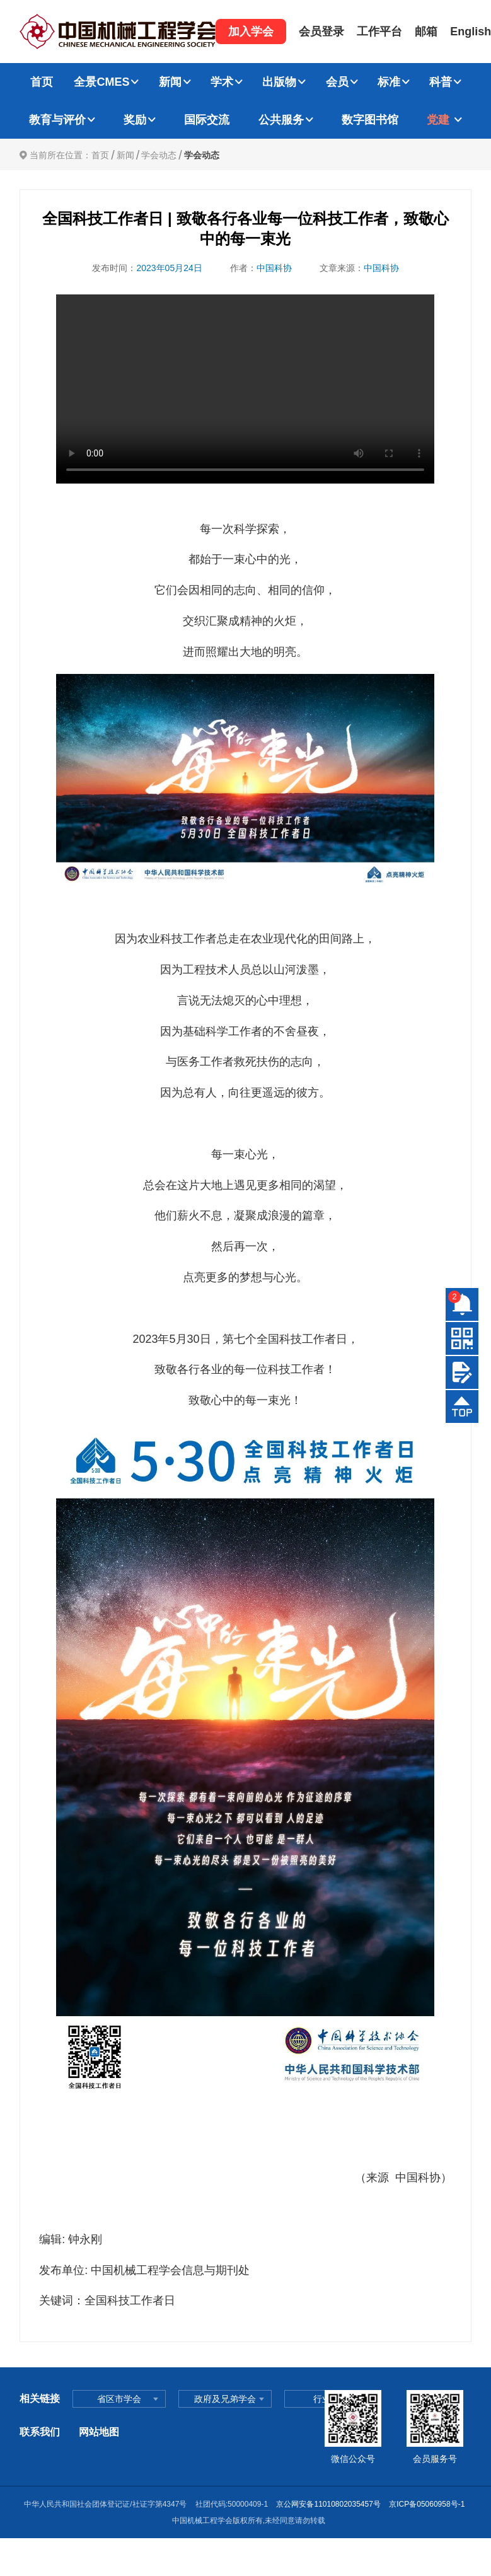  I want to click on 数字图书馆, so click(370, 119).